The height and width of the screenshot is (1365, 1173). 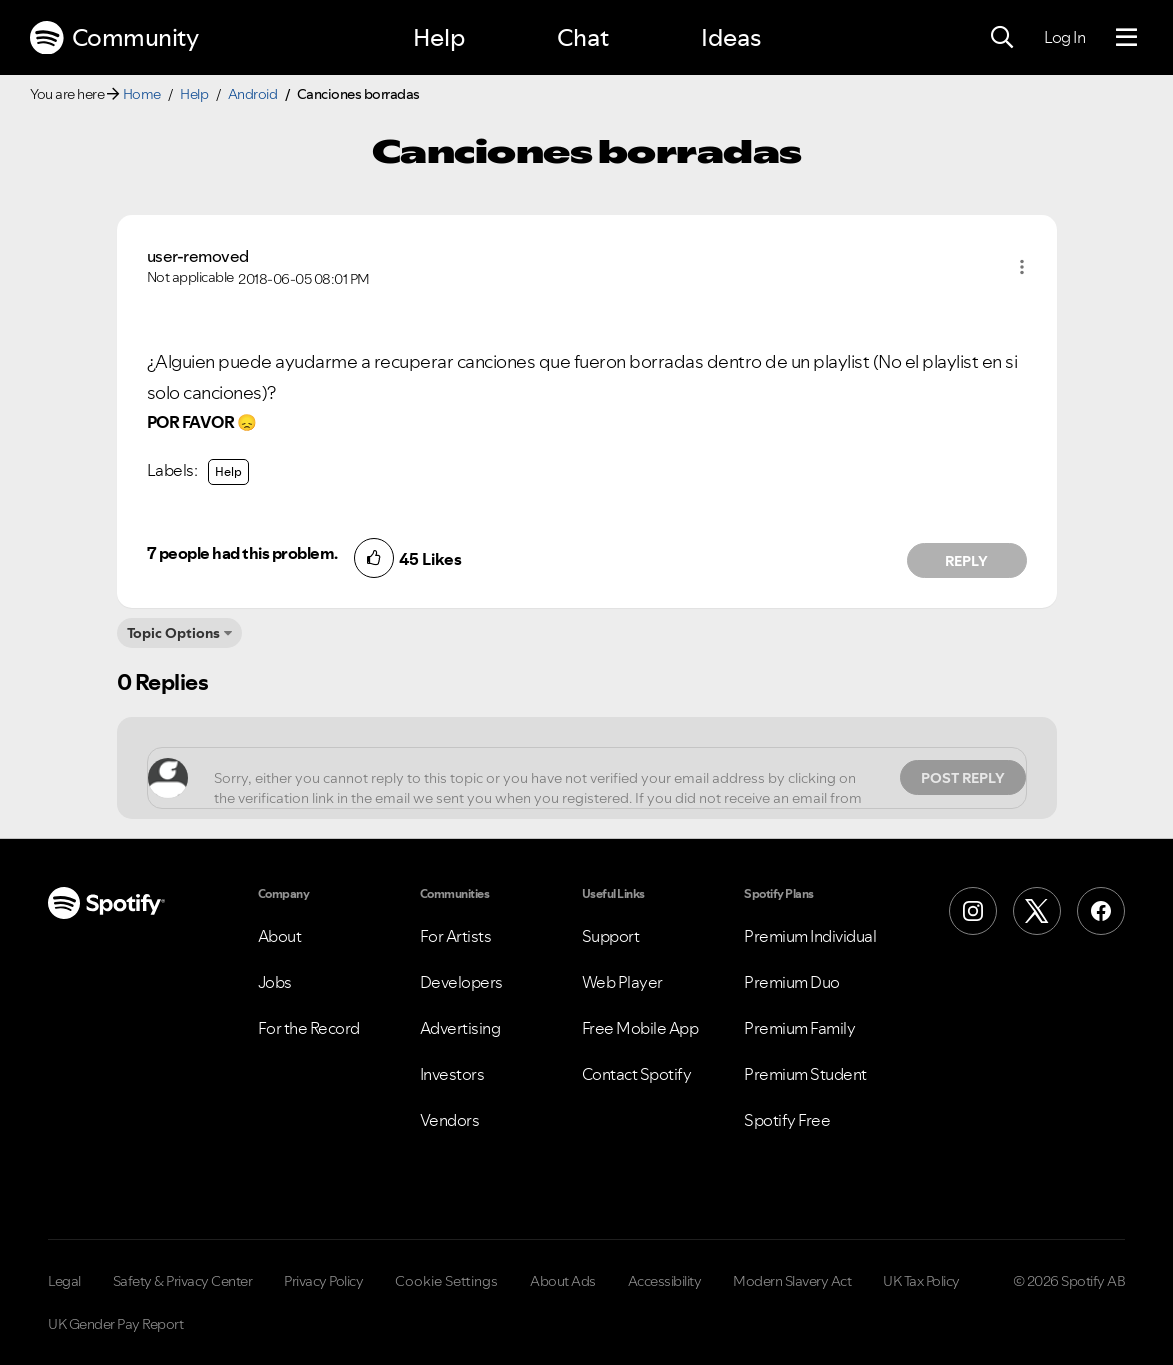 What do you see at coordinates (114, 38) in the screenshot?
I see `Community` at bounding box center [114, 38].